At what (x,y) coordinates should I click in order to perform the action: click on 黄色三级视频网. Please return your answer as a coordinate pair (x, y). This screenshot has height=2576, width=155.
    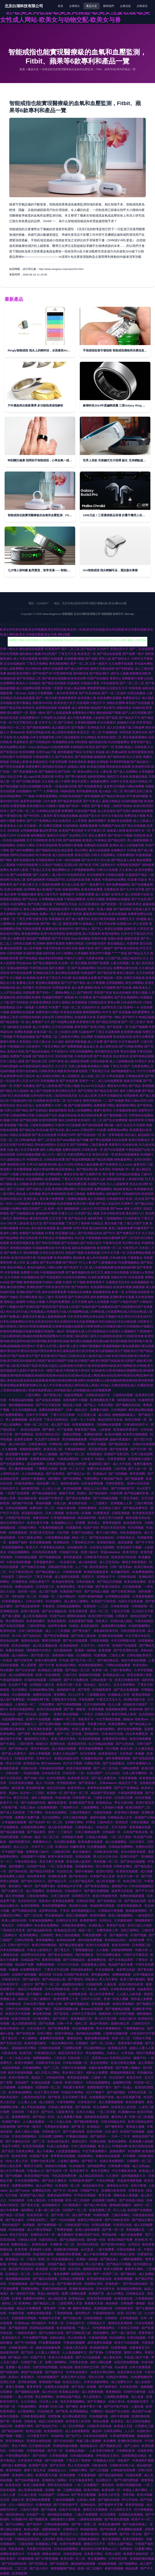
    Looking at the image, I should click on (77, 1915).